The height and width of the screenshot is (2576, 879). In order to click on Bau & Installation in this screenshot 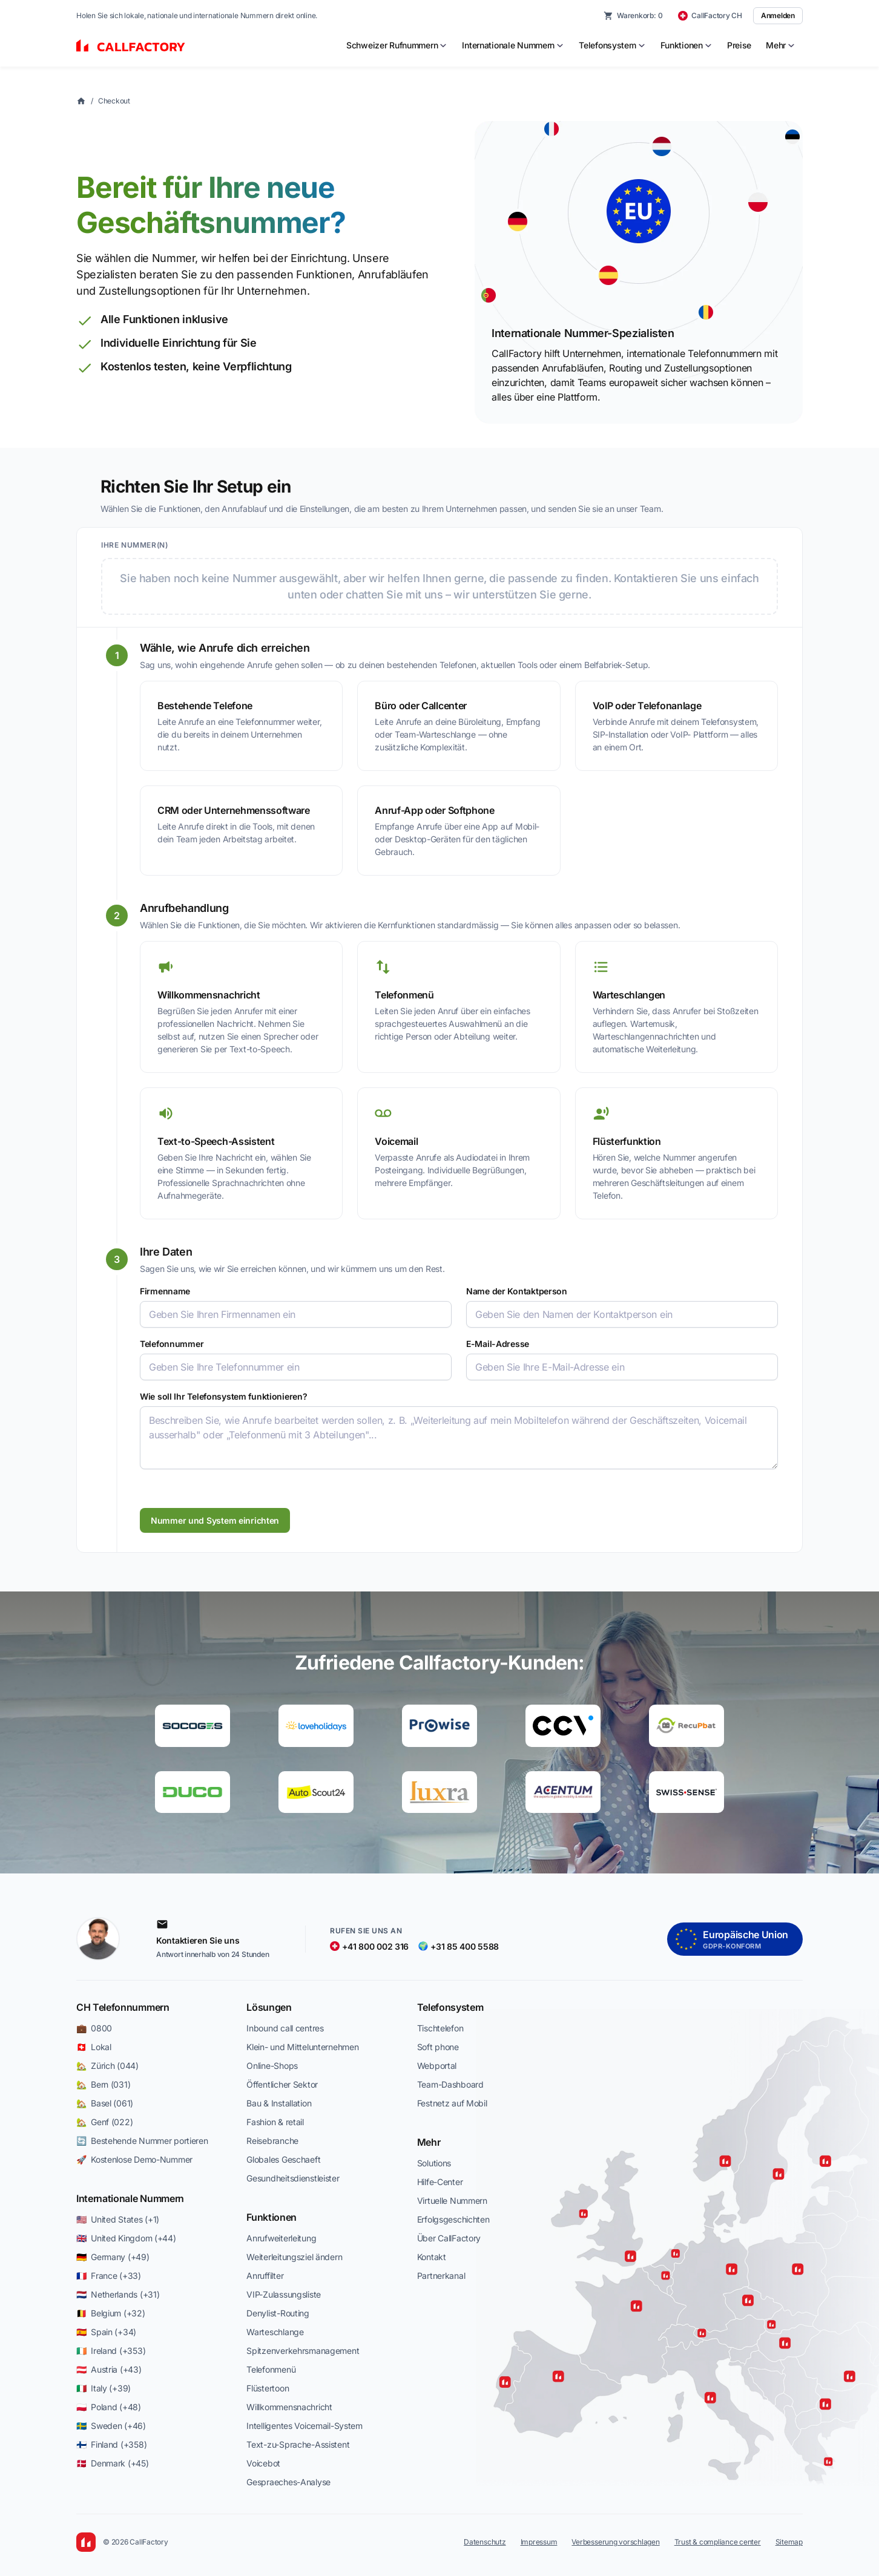, I will do `click(278, 2103)`.